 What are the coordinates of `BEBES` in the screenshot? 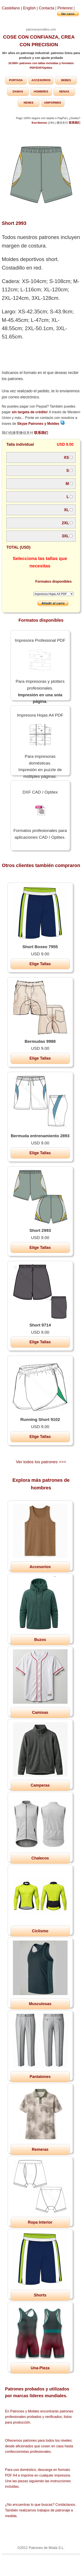 It's located at (66, 80).